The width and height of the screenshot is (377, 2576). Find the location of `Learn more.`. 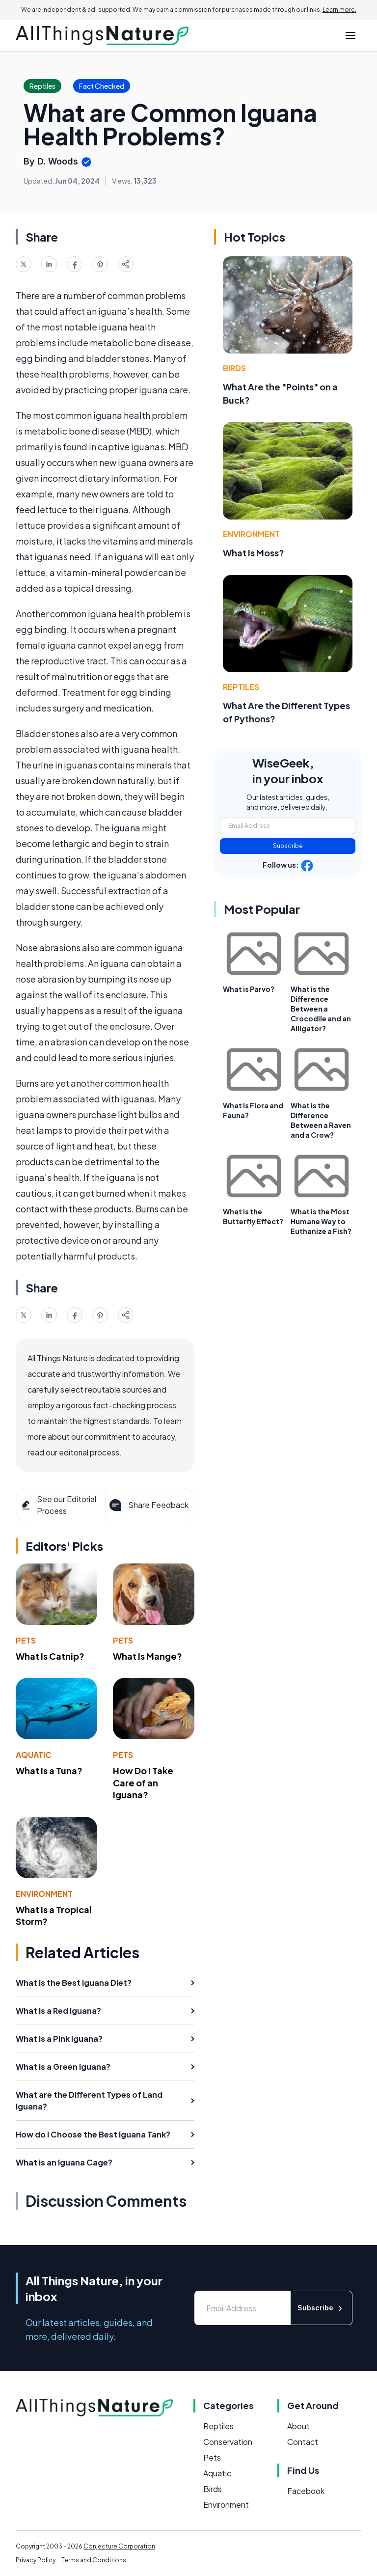

Learn more. is located at coordinates (339, 9).